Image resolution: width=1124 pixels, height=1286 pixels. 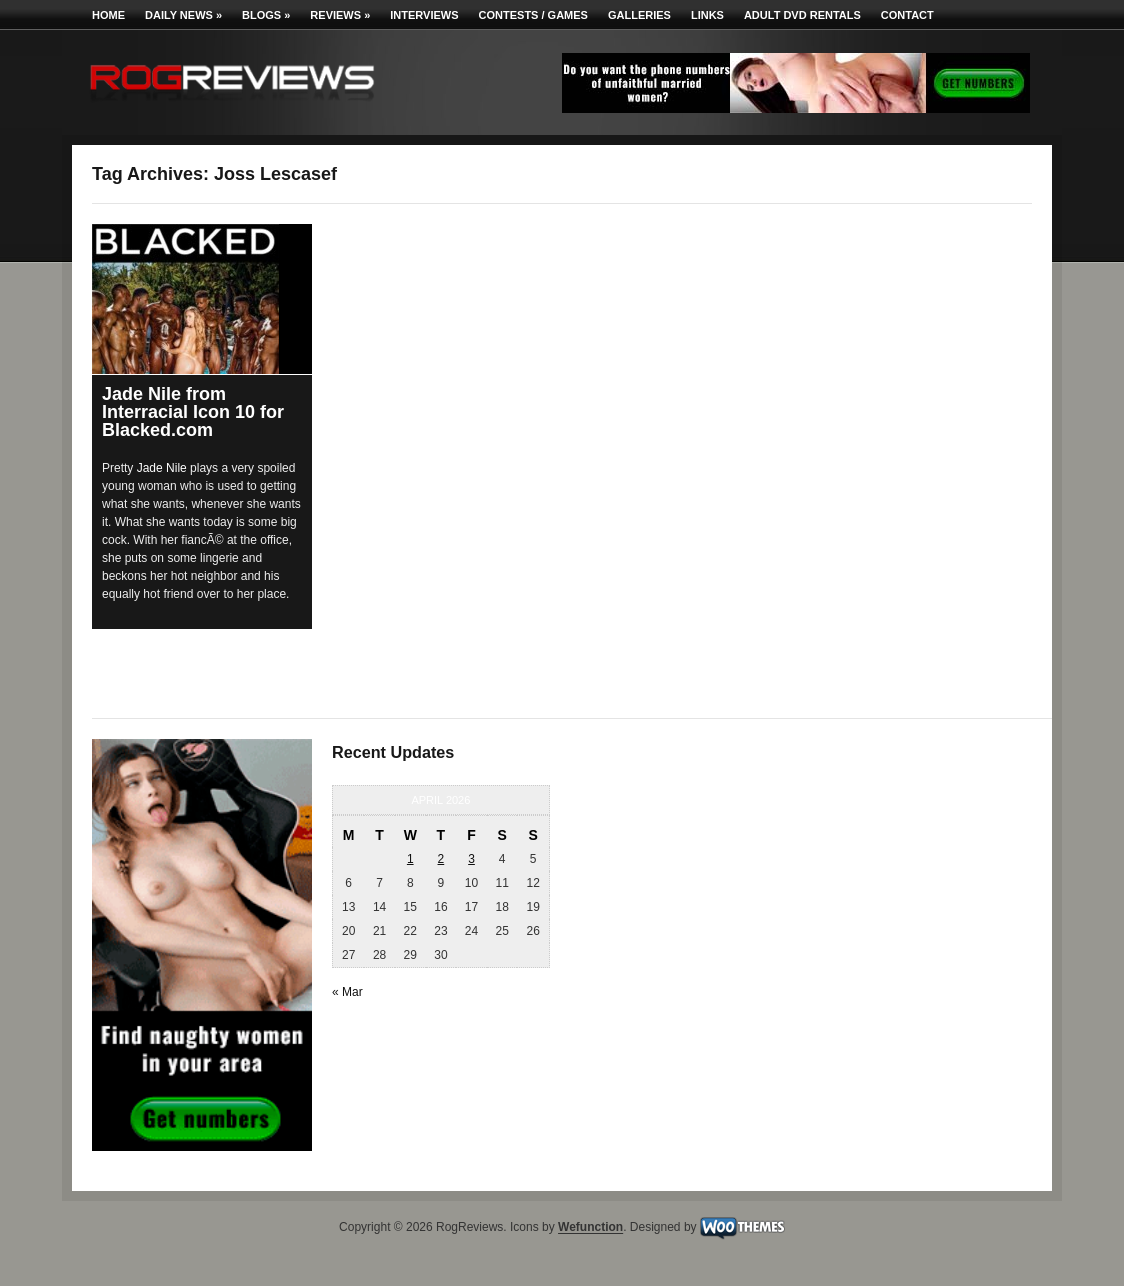 I want to click on Interviews, so click(x=424, y=15).